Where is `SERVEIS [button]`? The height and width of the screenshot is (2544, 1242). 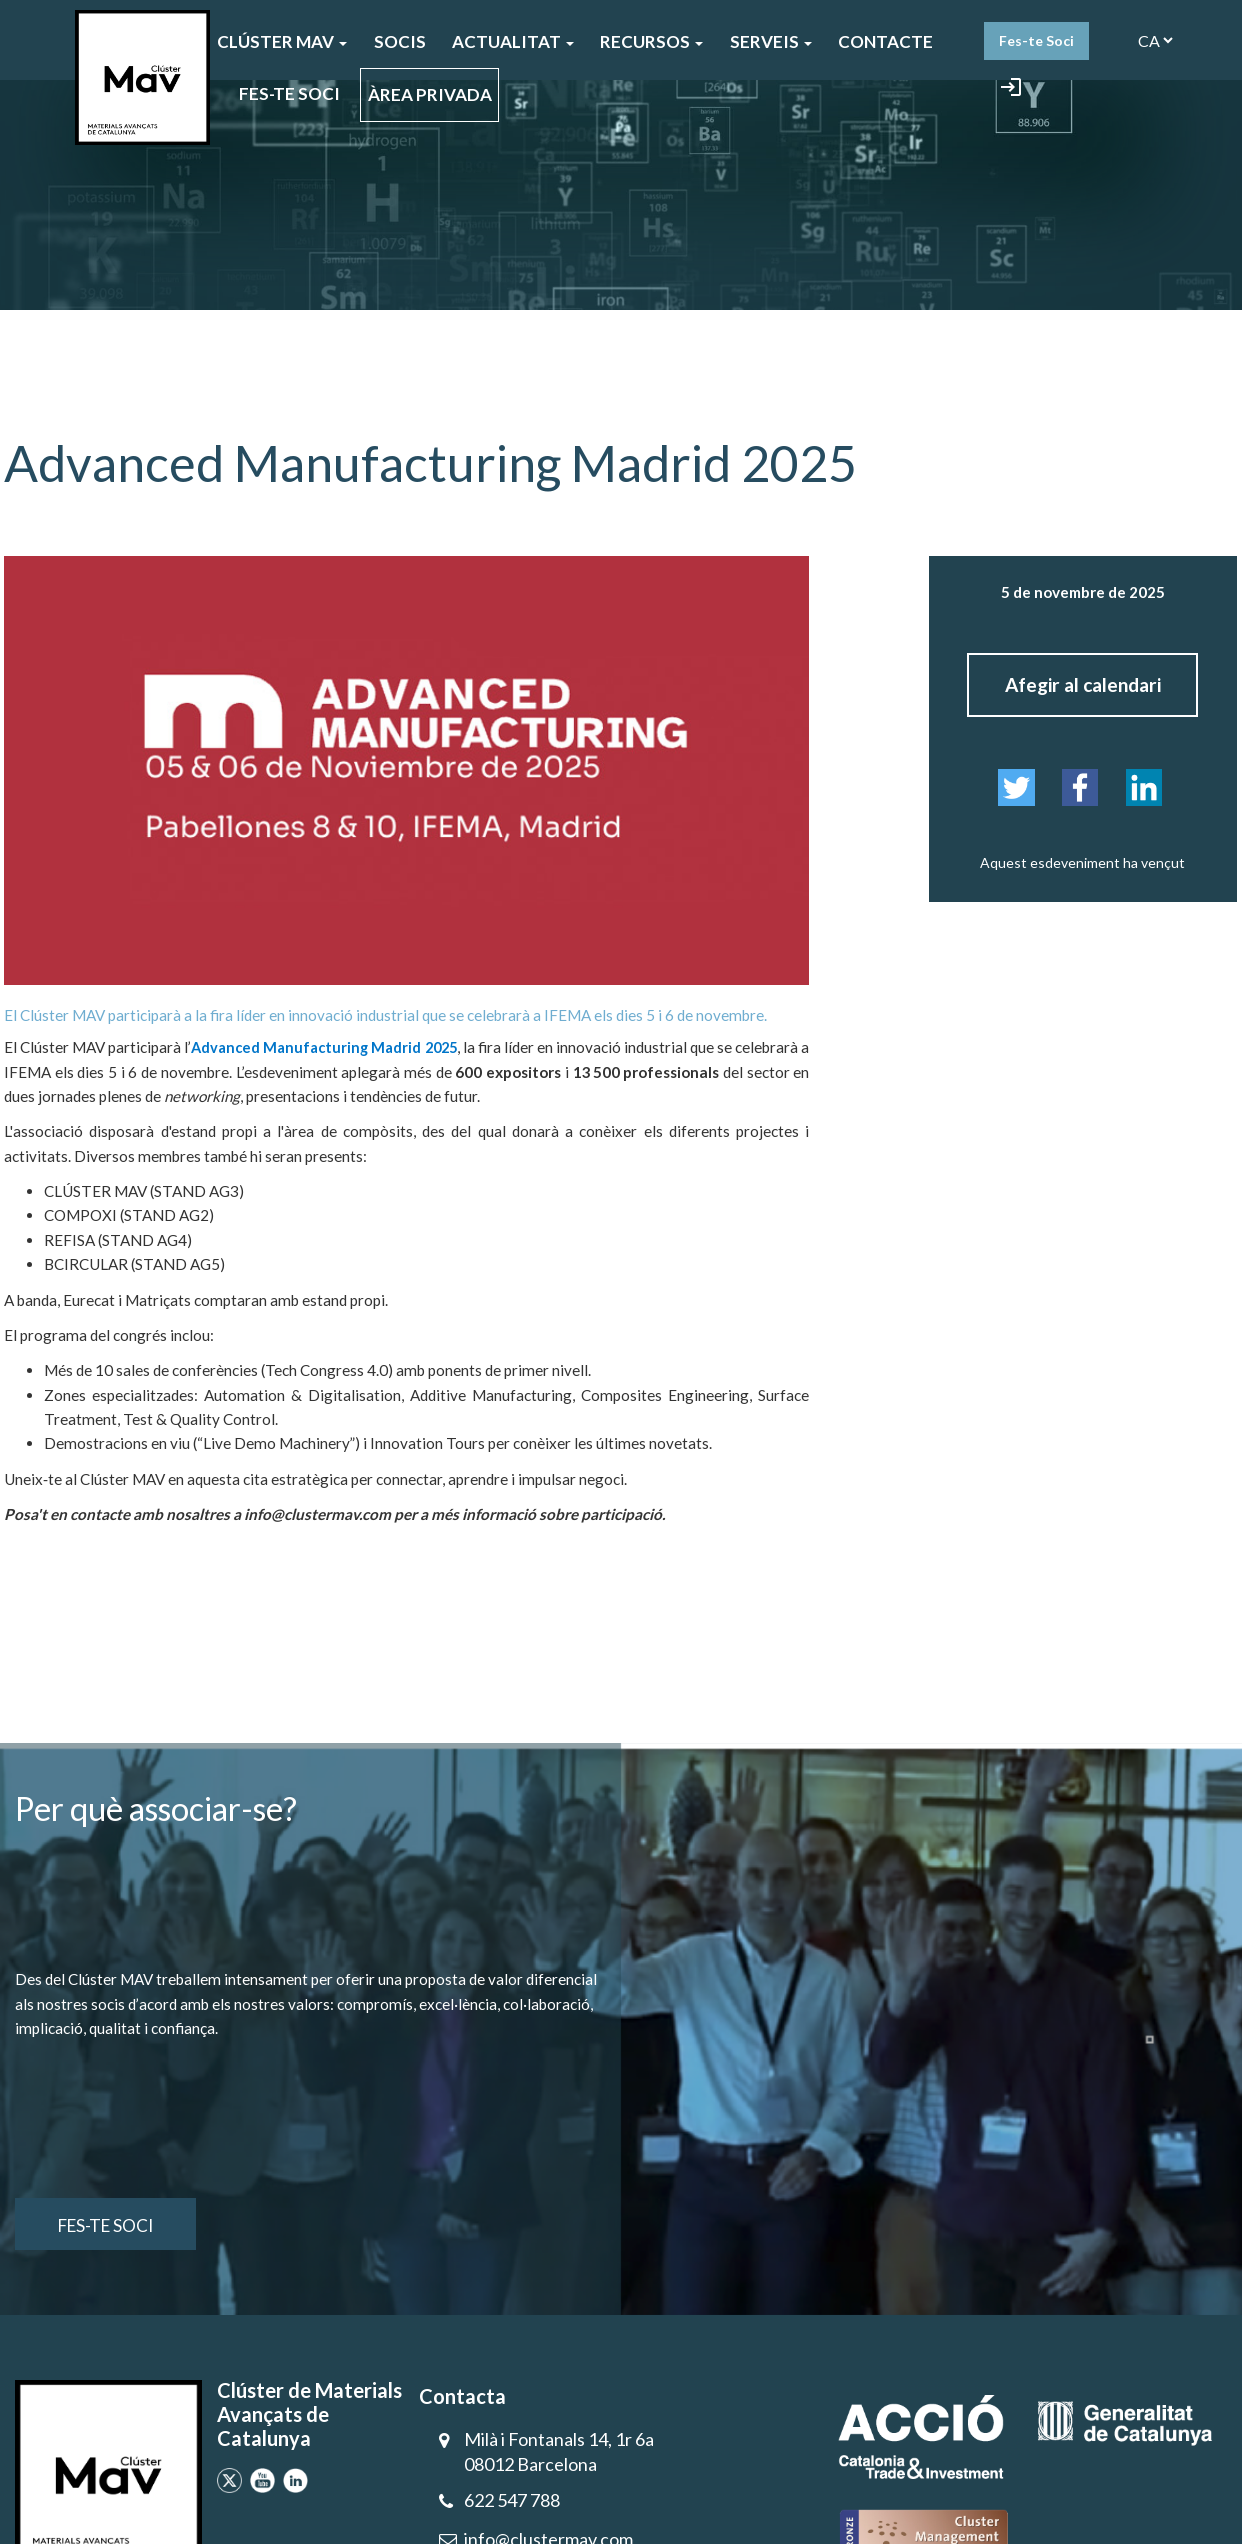
SERVEIS [button] is located at coordinates (771, 41).